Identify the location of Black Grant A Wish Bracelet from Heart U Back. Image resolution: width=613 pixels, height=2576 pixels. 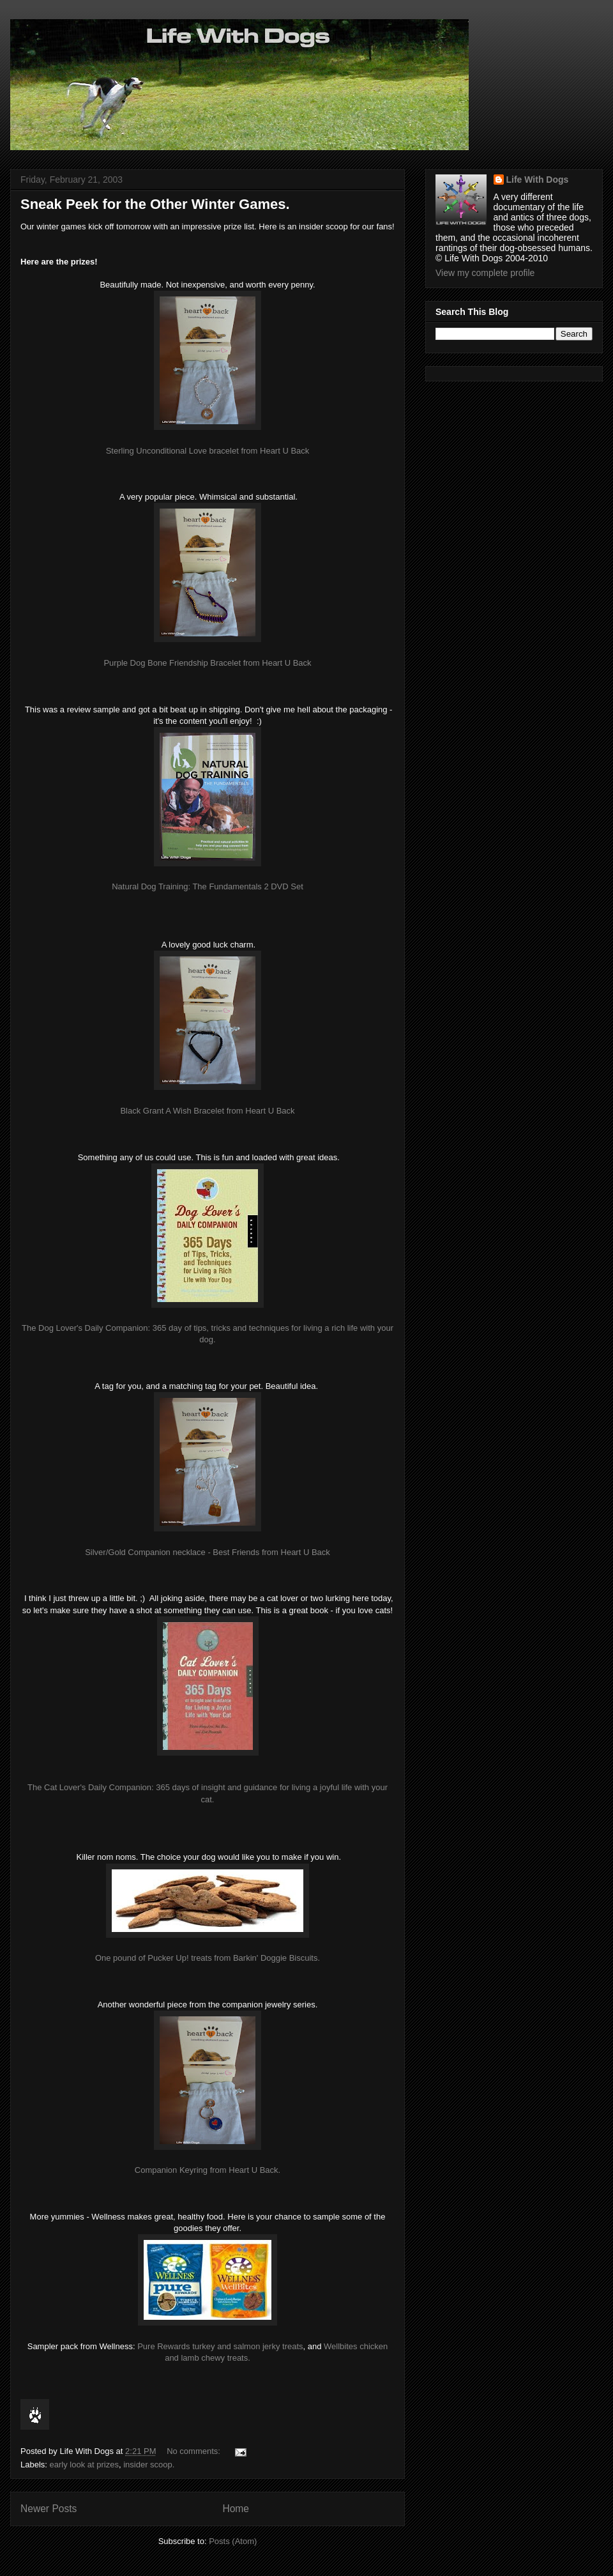
(207, 1111).